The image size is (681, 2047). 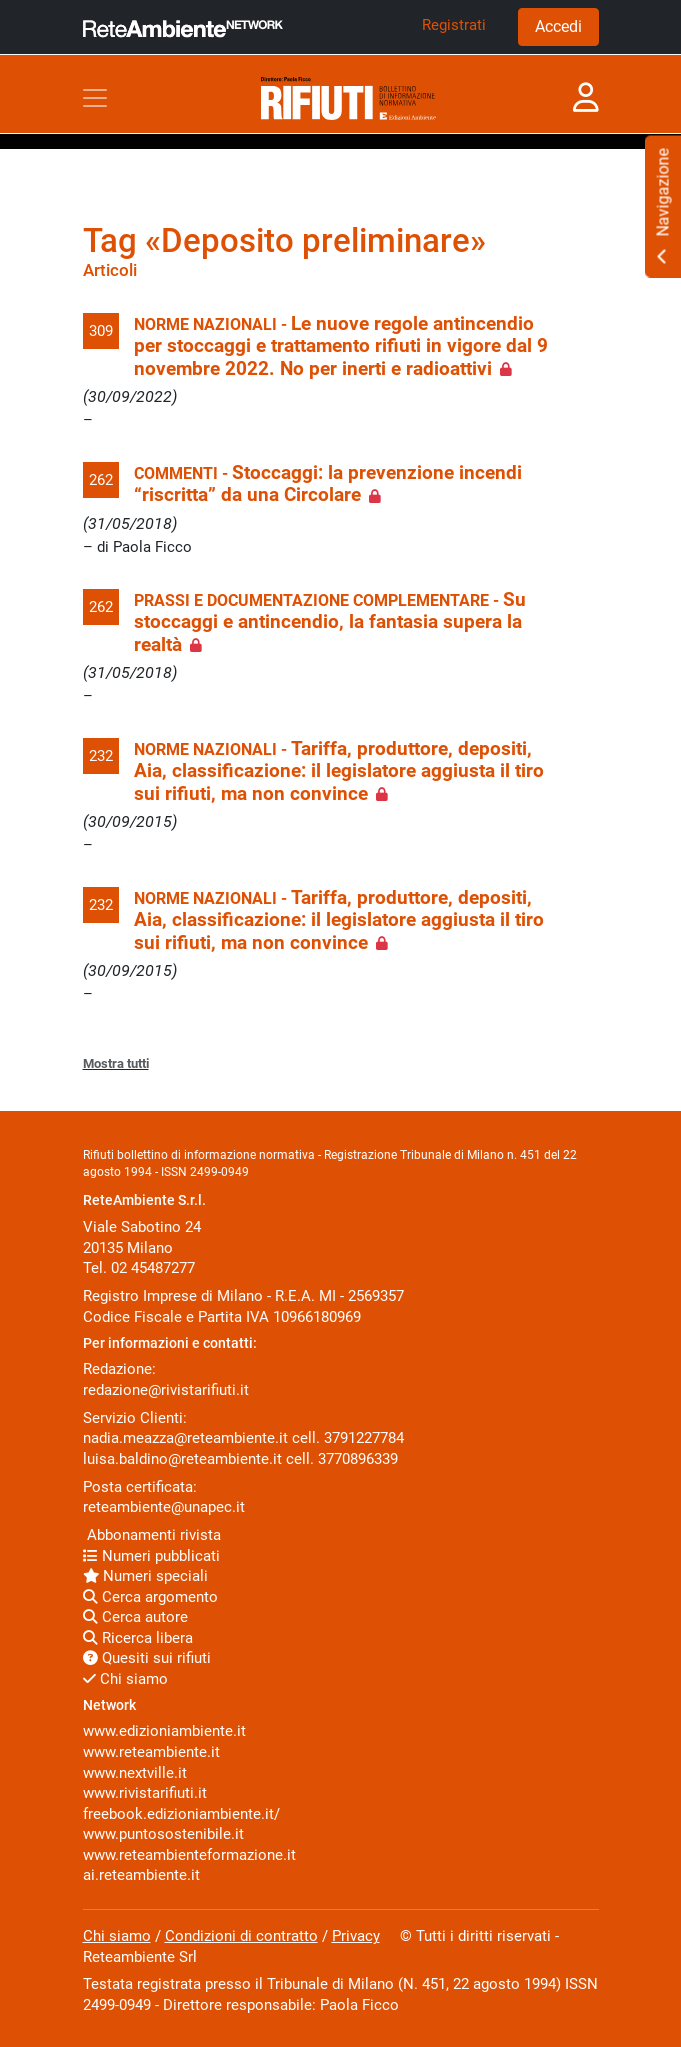 What do you see at coordinates (454, 25) in the screenshot?
I see `Registrati` at bounding box center [454, 25].